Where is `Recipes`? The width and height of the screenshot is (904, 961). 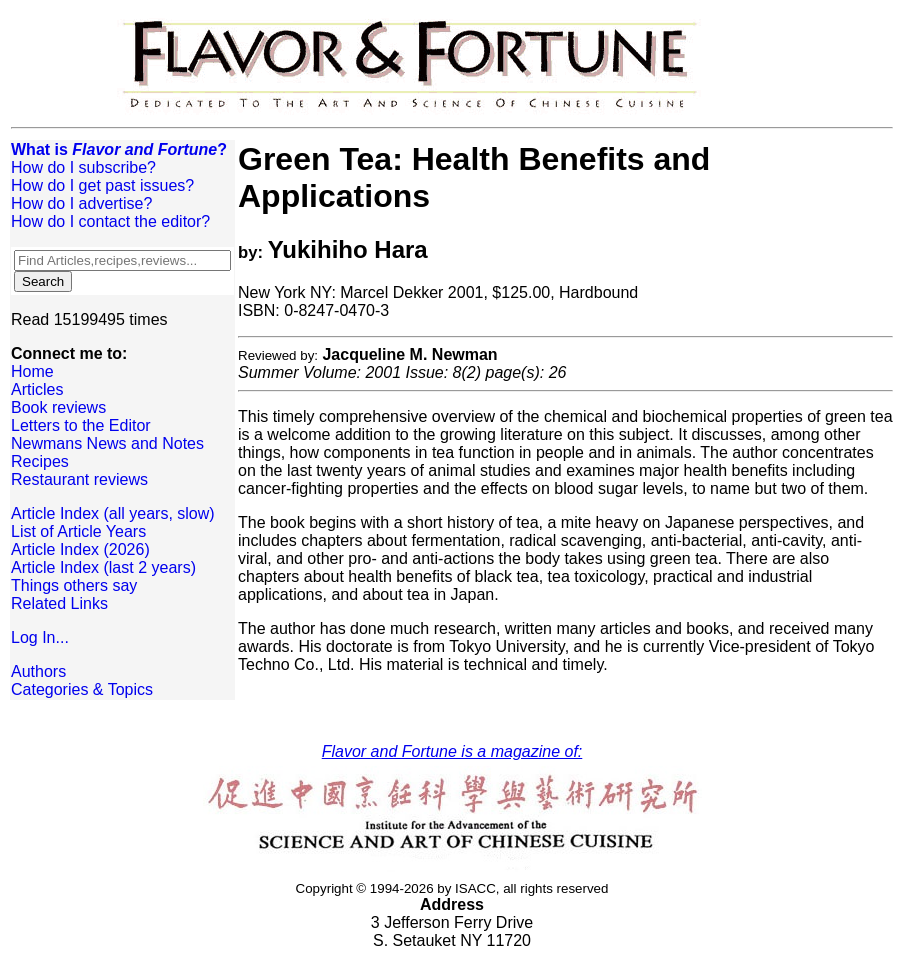
Recipes is located at coordinates (40, 461).